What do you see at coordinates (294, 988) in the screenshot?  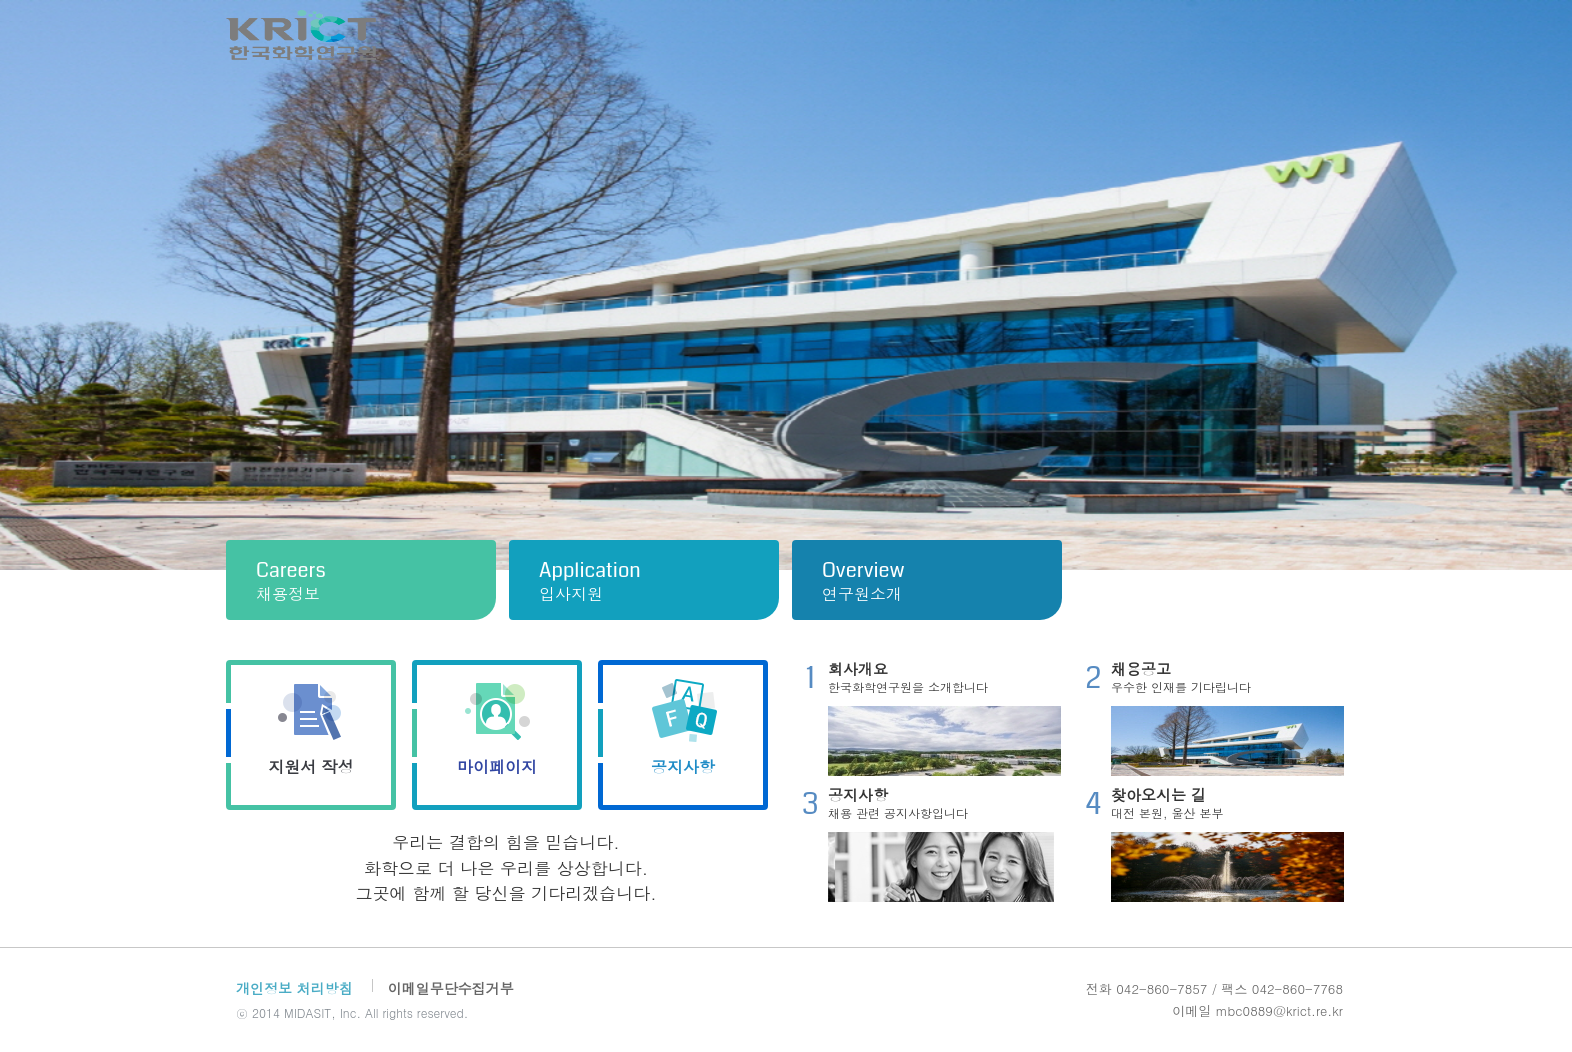 I see `개인정보 처리방침` at bounding box center [294, 988].